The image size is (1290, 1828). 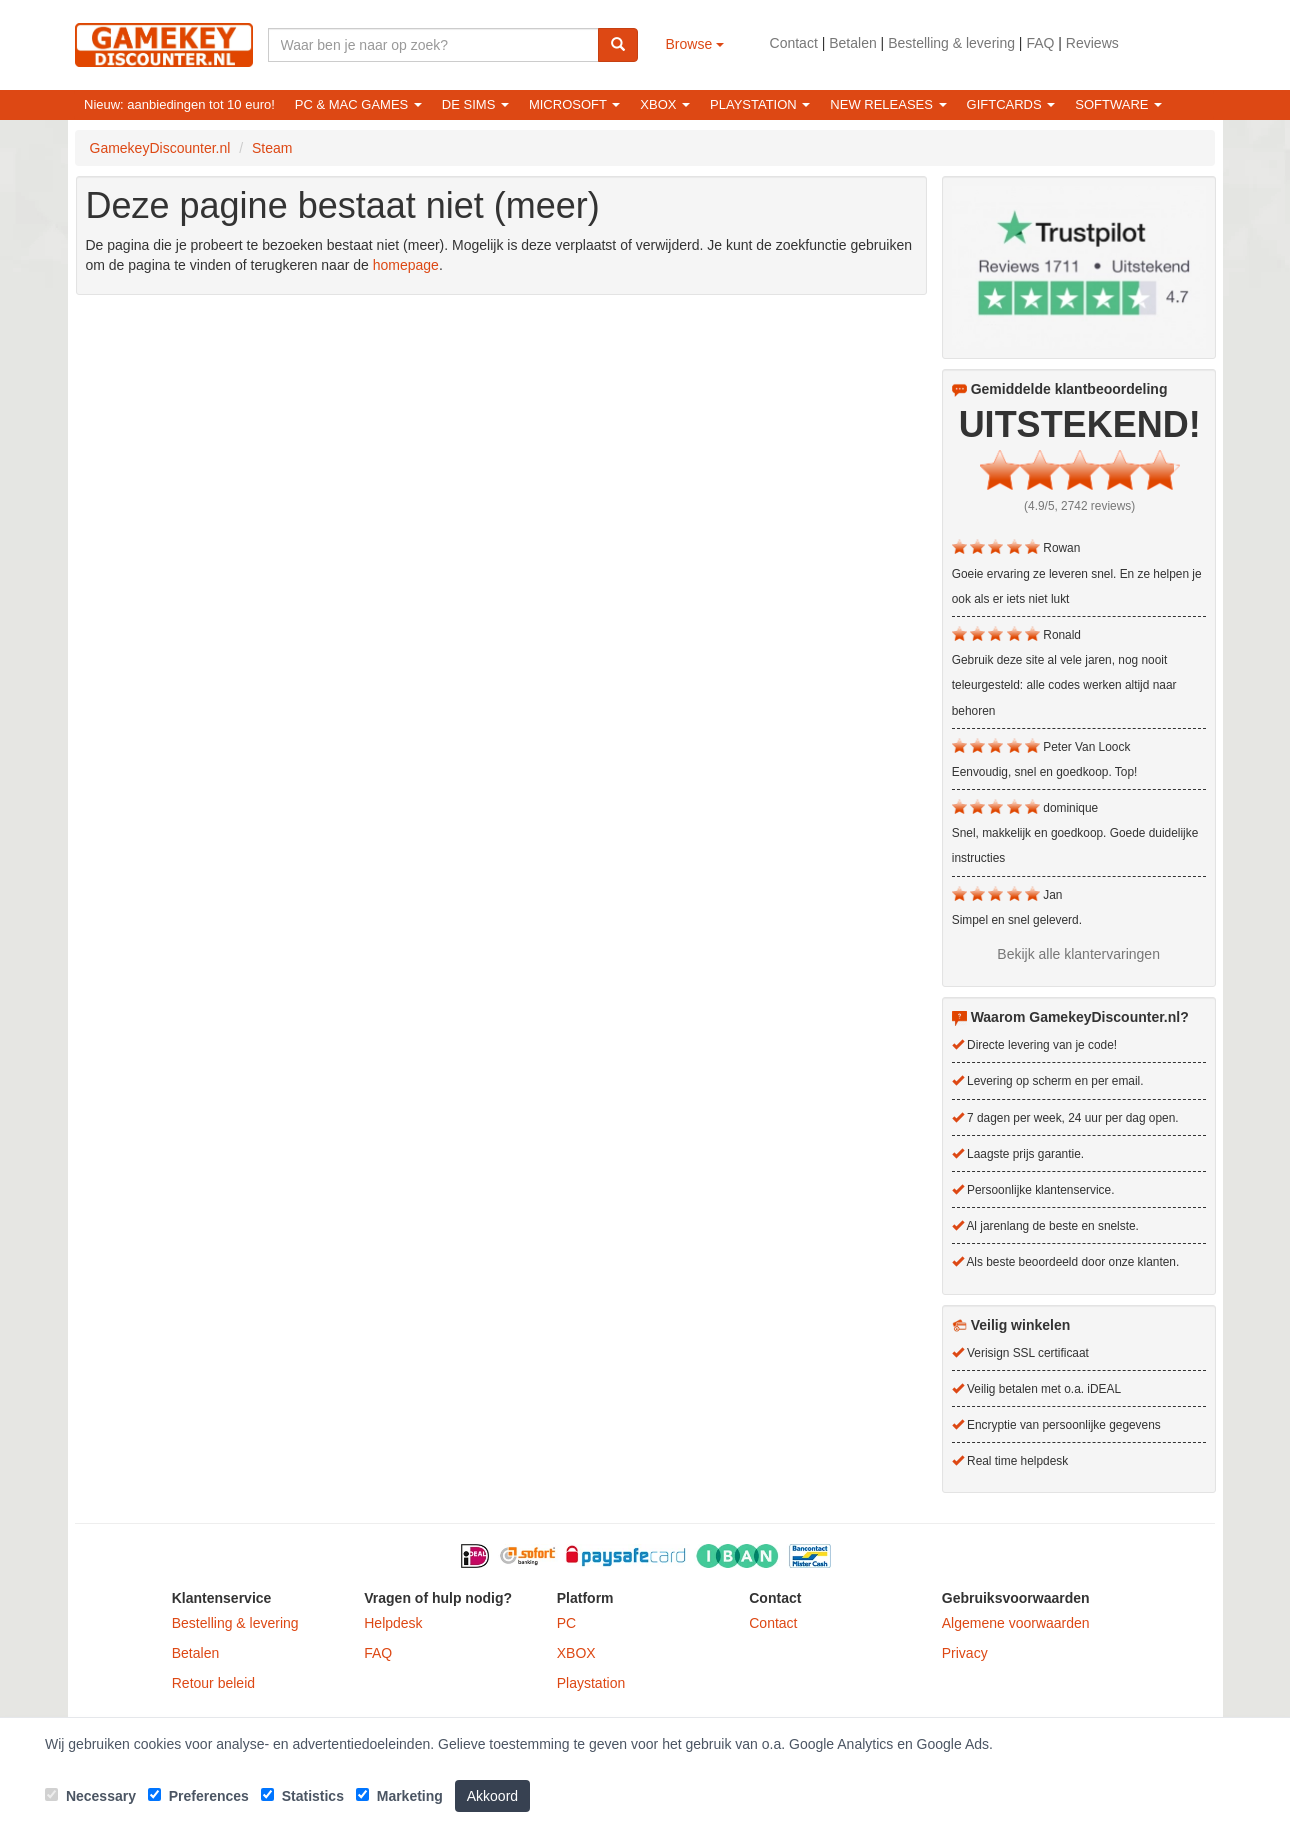 I want to click on Microsoft [button], so click(x=574, y=104).